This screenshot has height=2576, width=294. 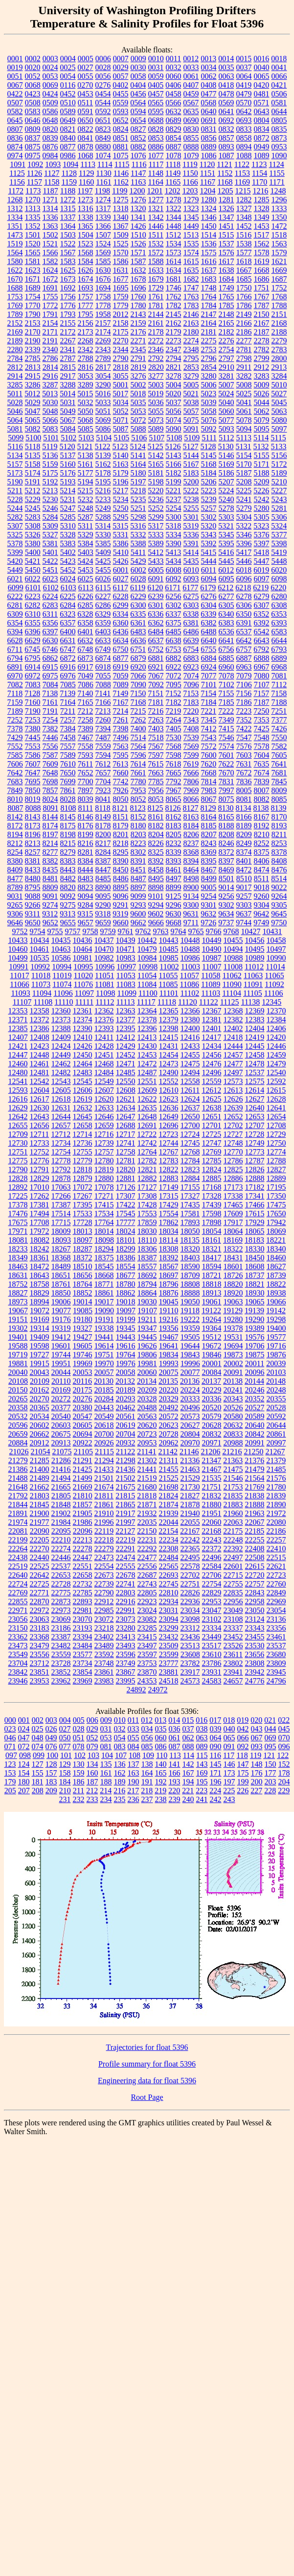 I want to click on 18349, so click(x=18, y=1257).